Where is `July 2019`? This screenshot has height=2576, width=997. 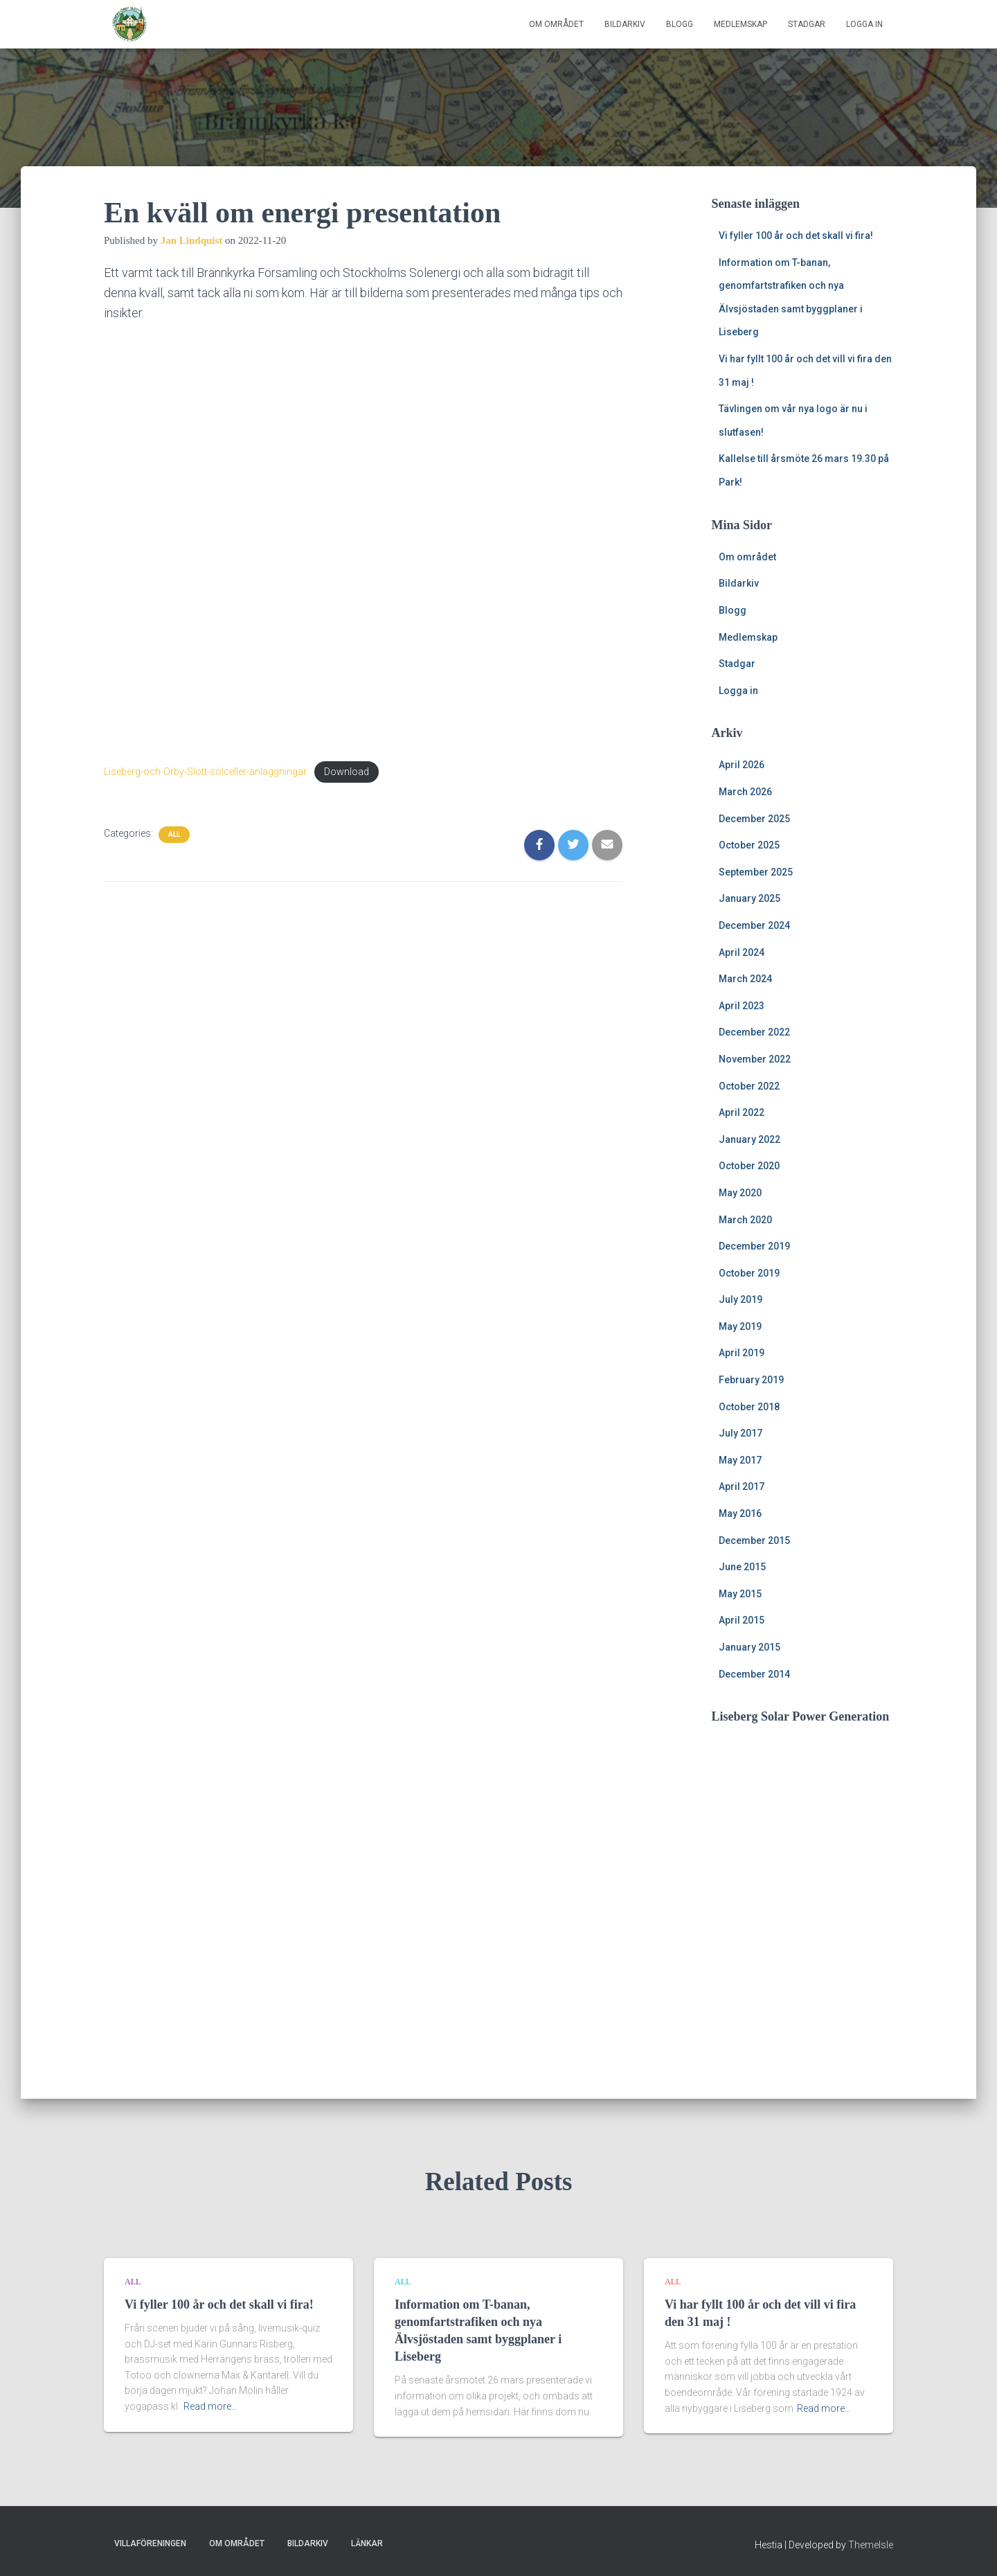 July 2019 is located at coordinates (740, 1299).